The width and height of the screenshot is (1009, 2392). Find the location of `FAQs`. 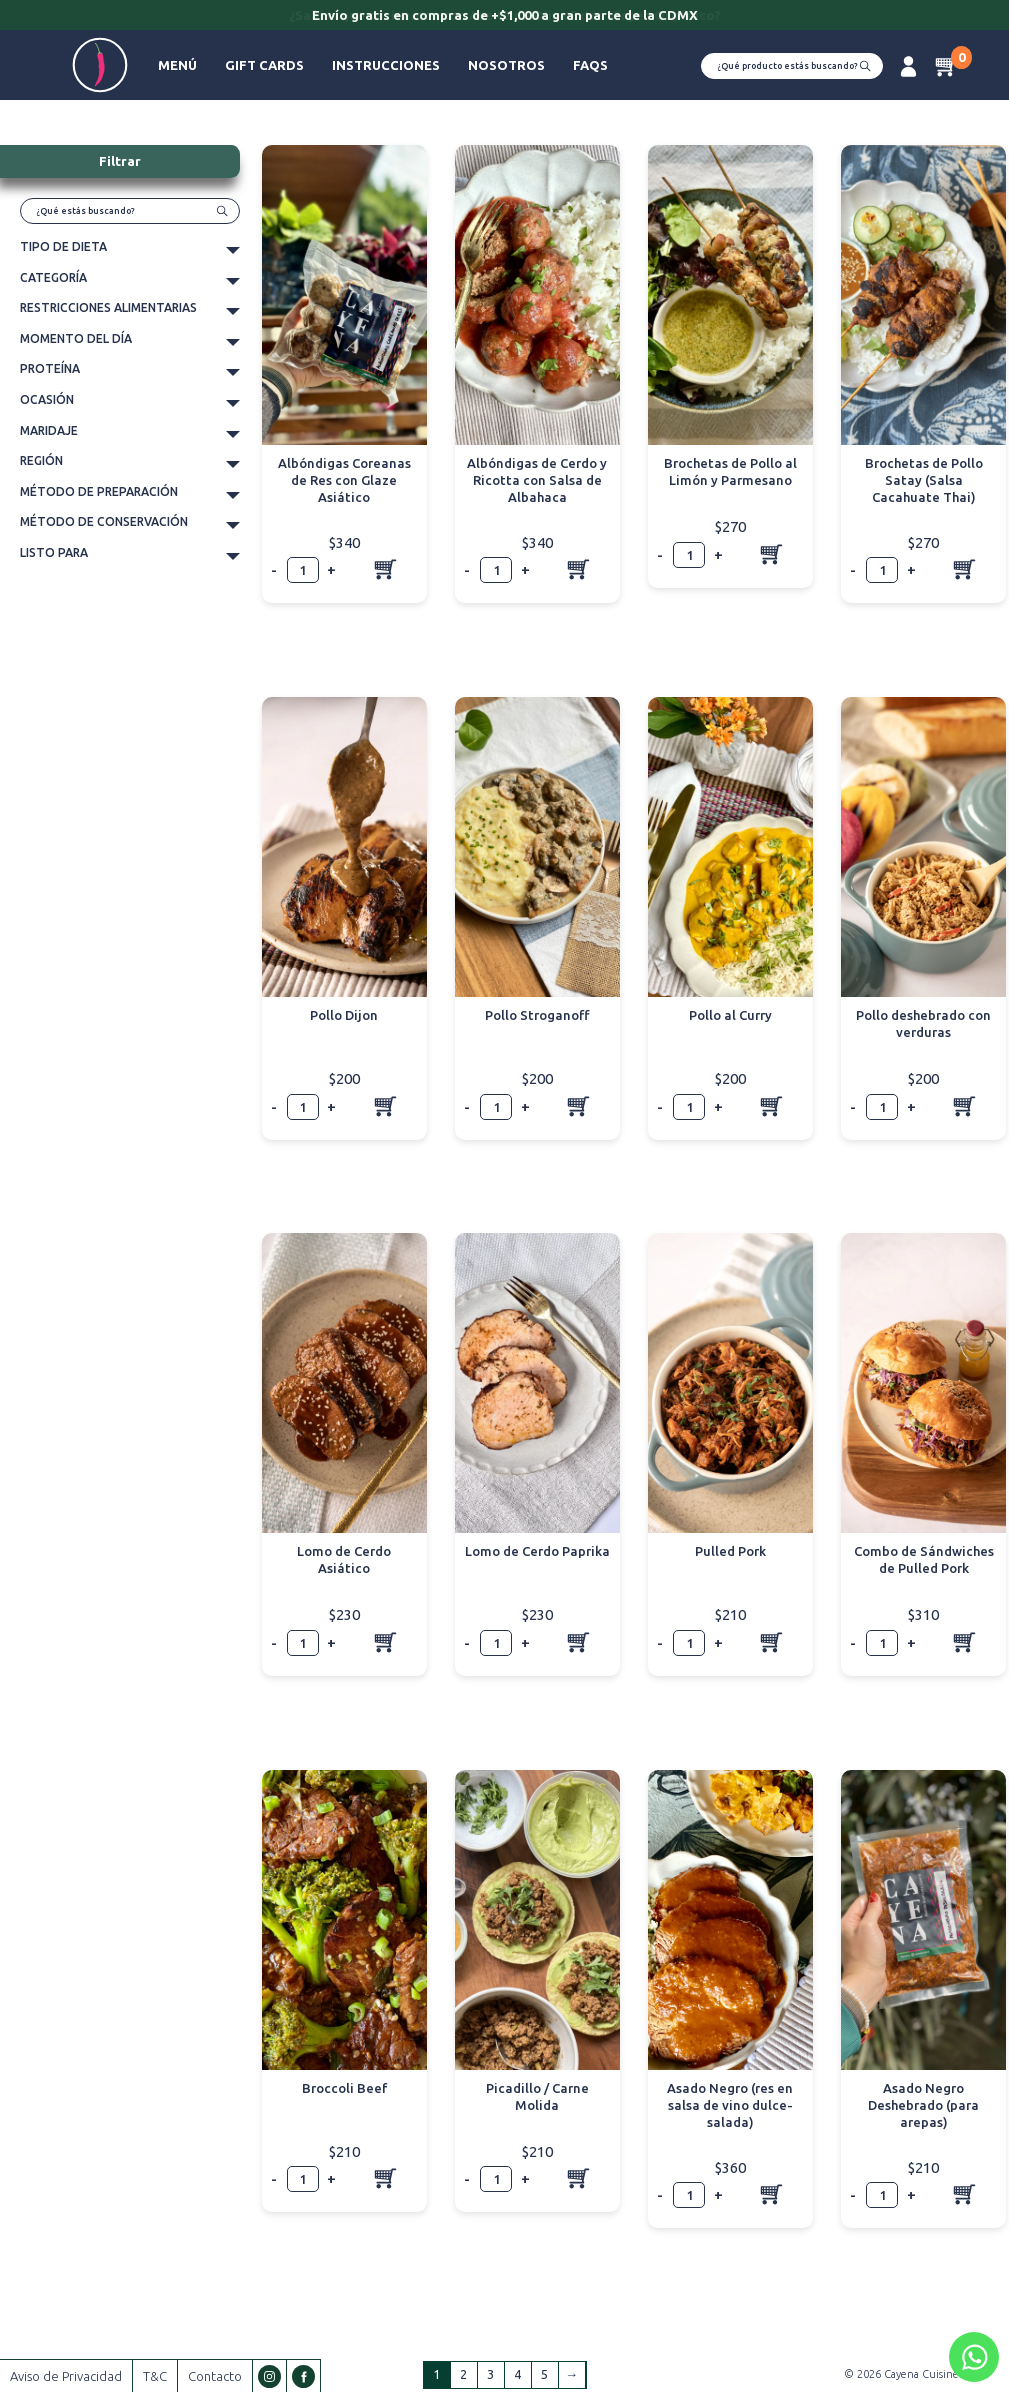

FAQs is located at coordinates (590, 65).